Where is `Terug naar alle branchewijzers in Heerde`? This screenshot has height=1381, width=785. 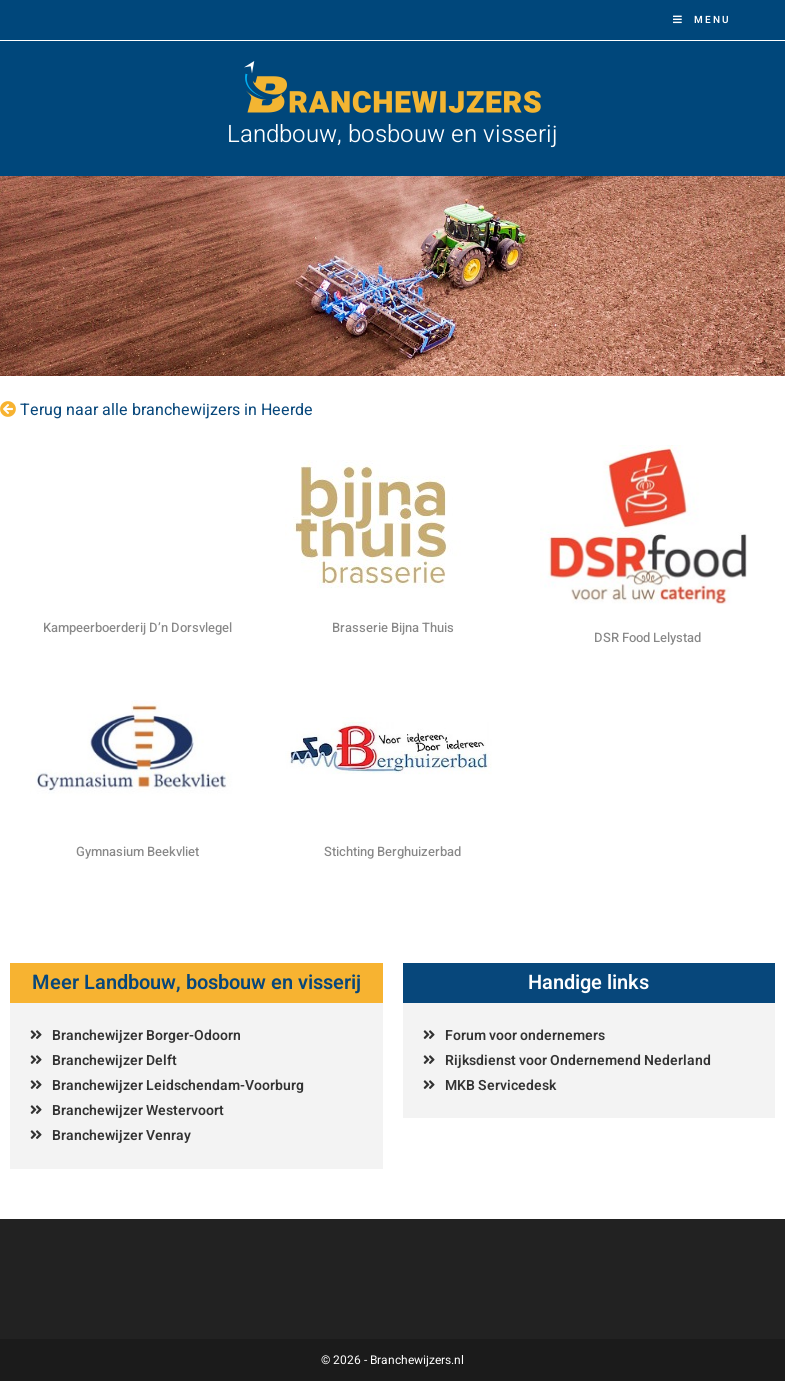 Terug naar alle branchewijzers in Heerde is located at coordinates (166, 410).